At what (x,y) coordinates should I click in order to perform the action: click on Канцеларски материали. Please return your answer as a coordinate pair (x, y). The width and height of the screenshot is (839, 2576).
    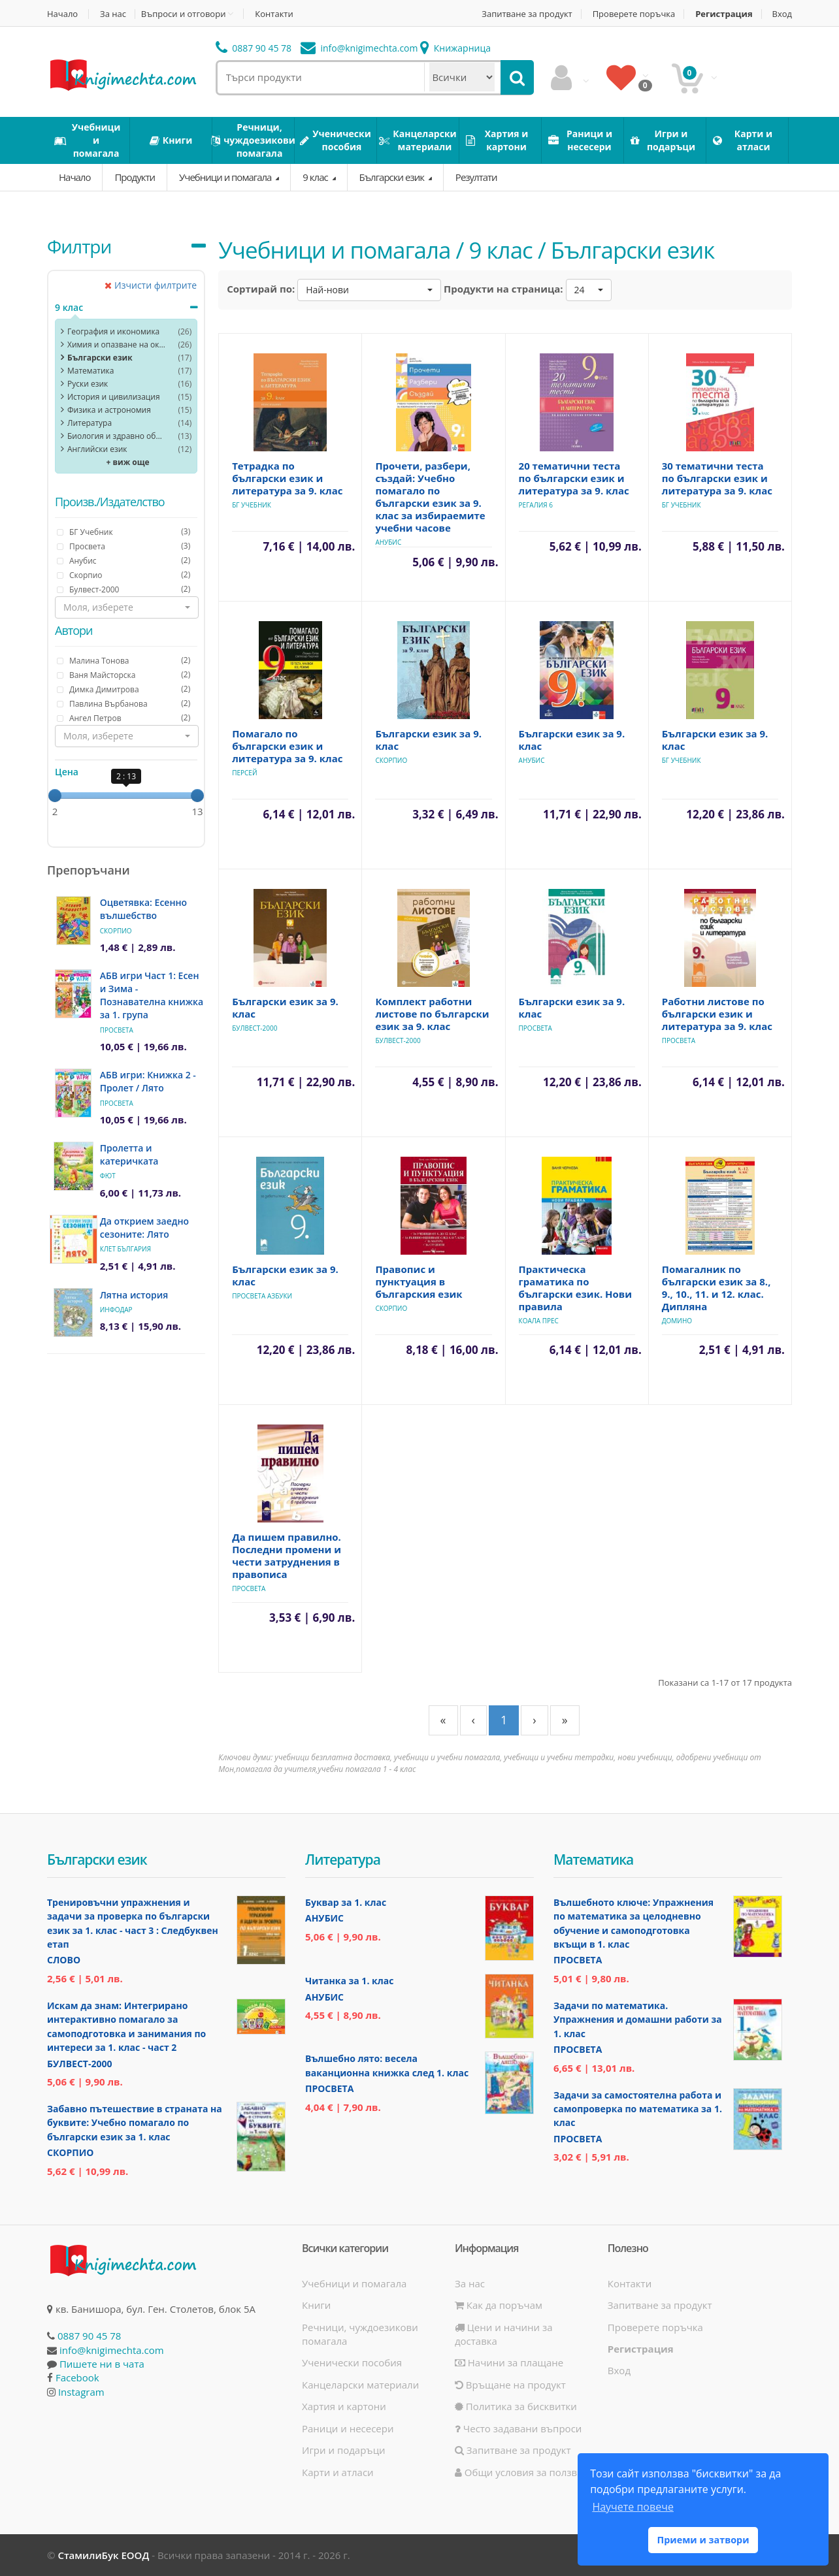
    Looking at the image, I should click on (360, 2384).